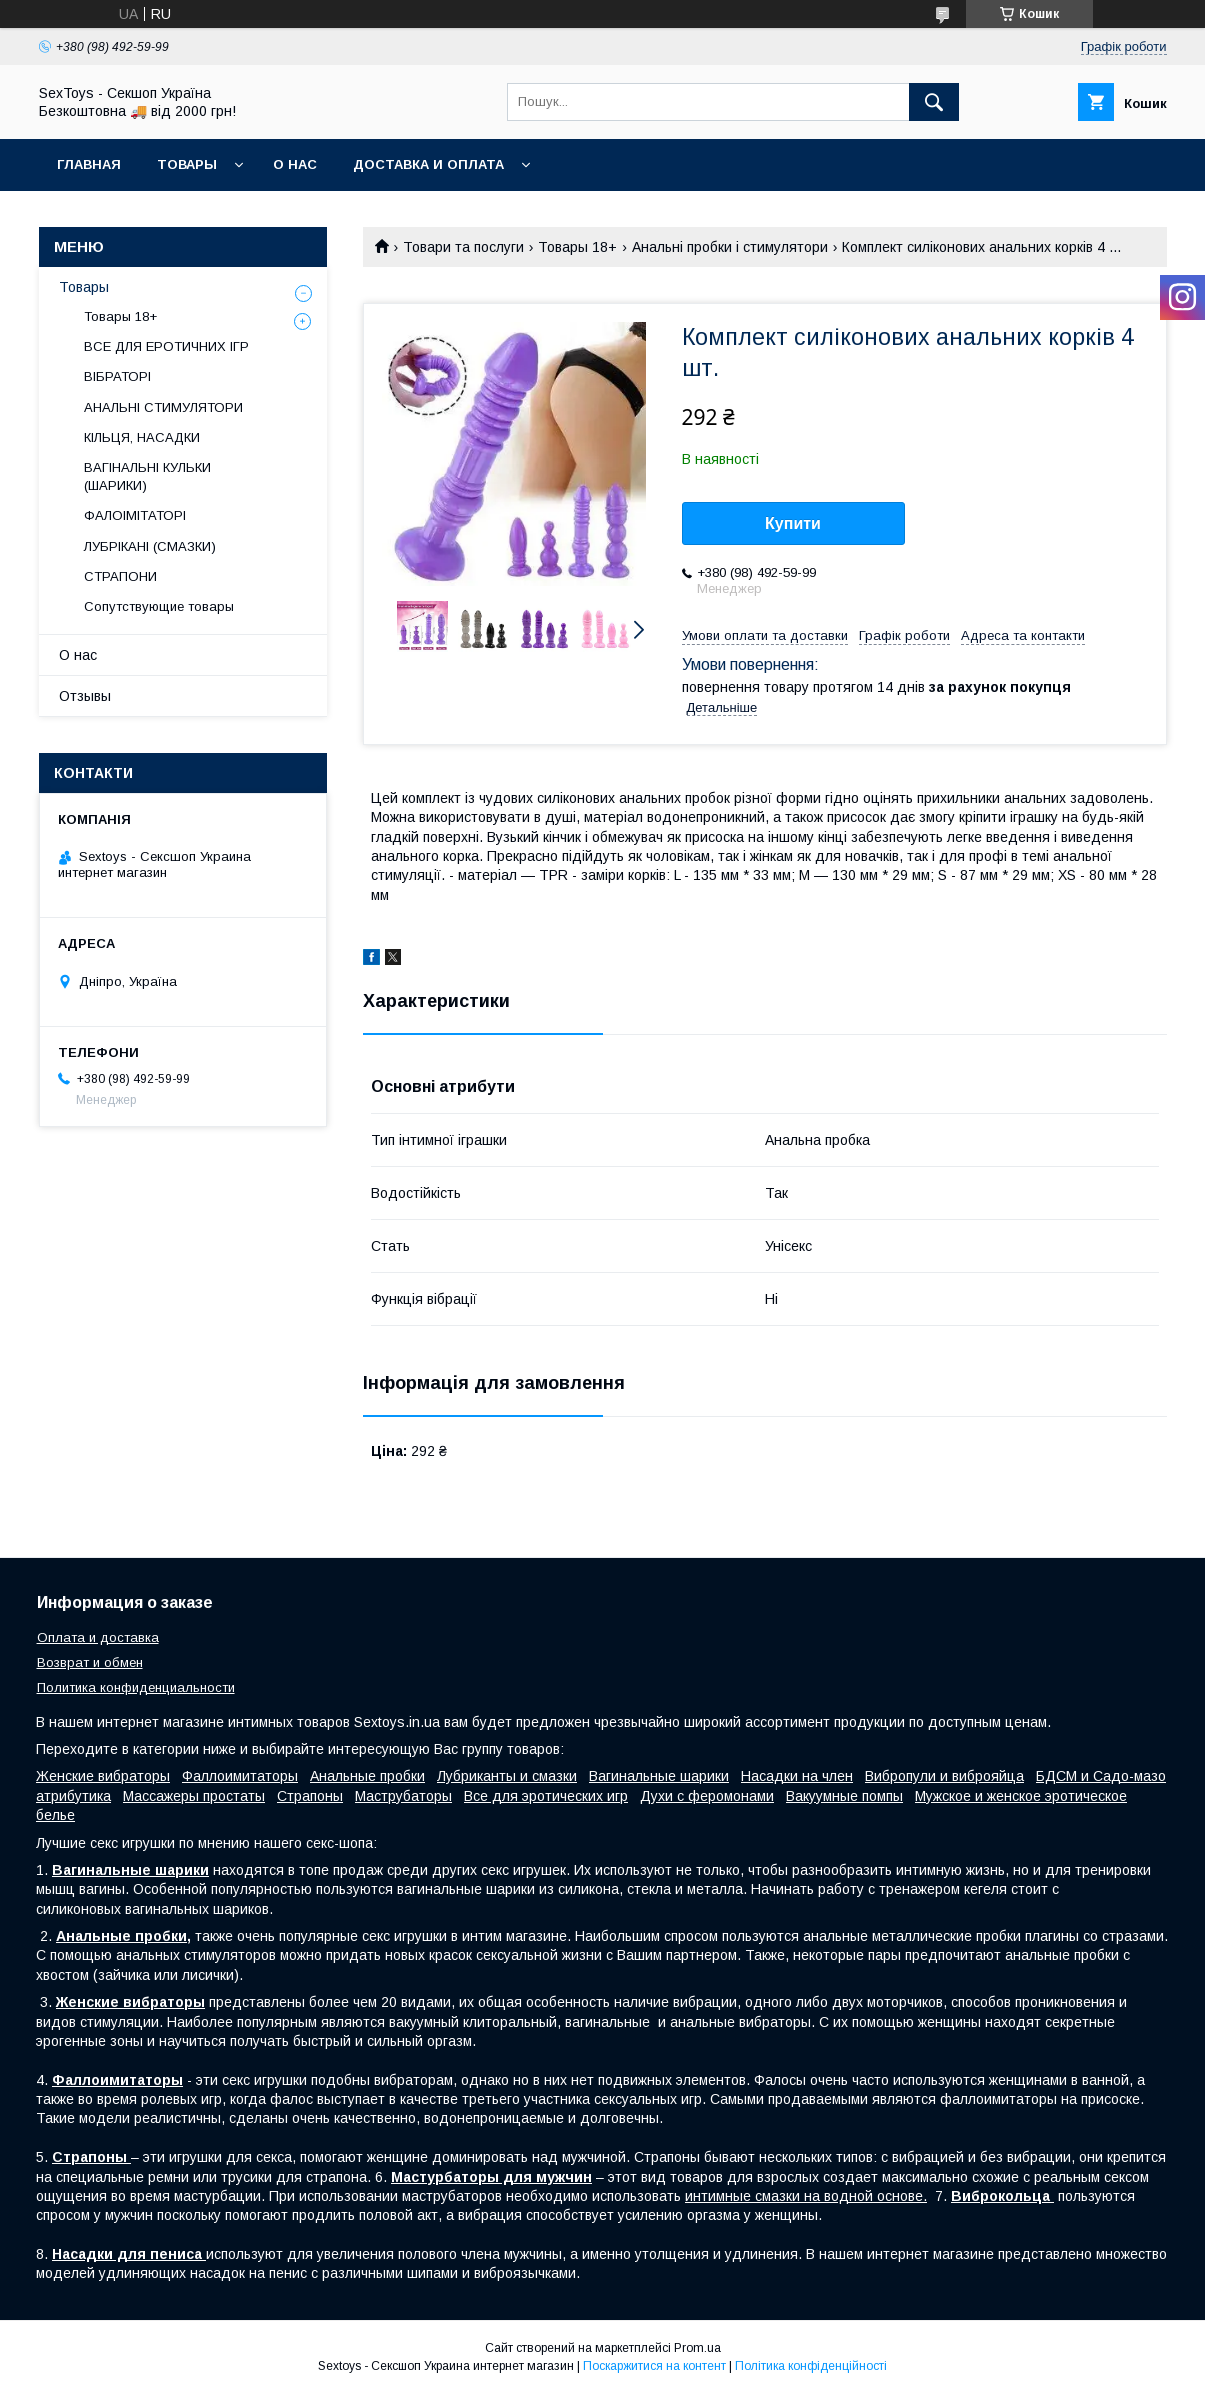  I want to click on Товары, so click(187, 164).